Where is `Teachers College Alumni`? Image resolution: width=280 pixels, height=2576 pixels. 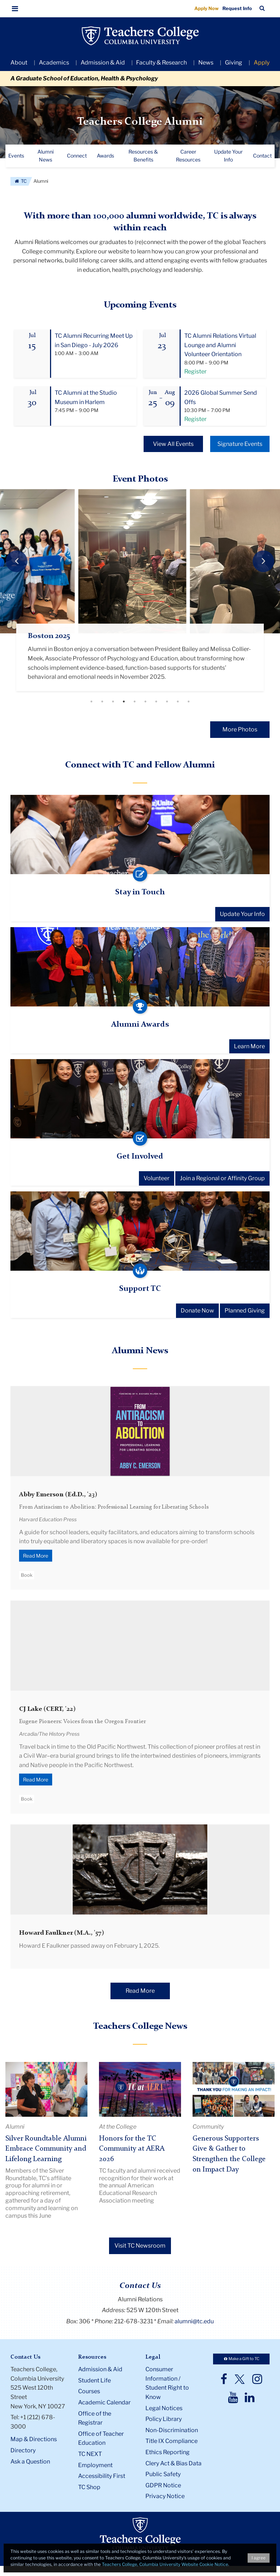 Teachers College Alumni is located at coordinates (140, 121).